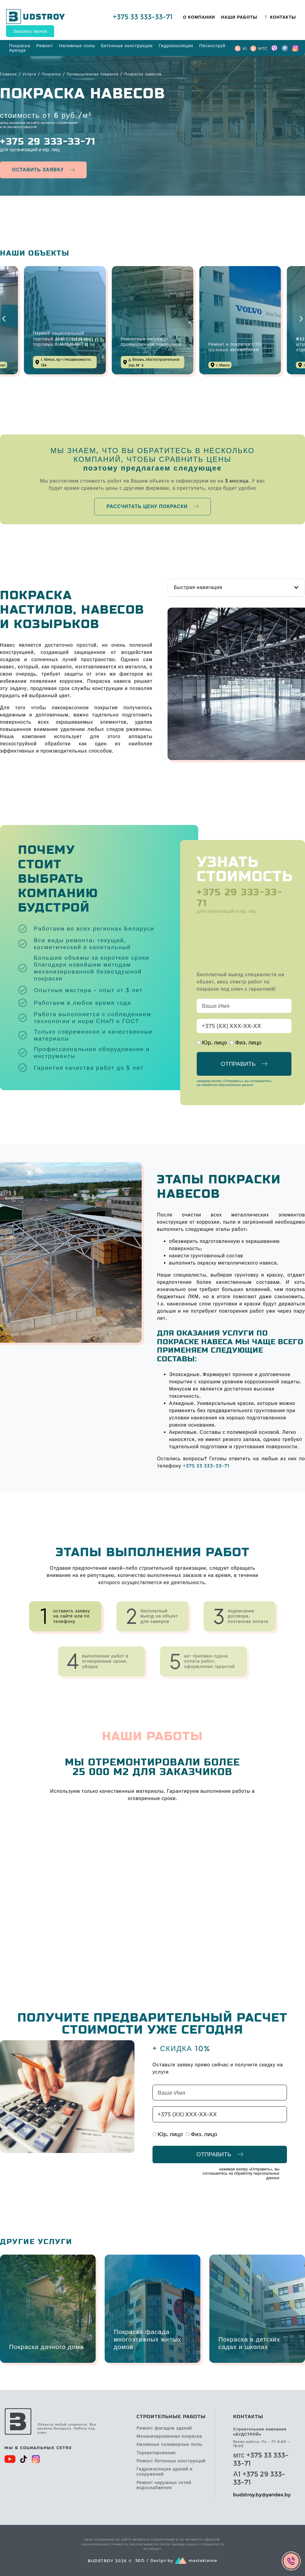  Describe the element at coordinates (19, 46) in the screenshot. I see `[Покраска]` at that location.